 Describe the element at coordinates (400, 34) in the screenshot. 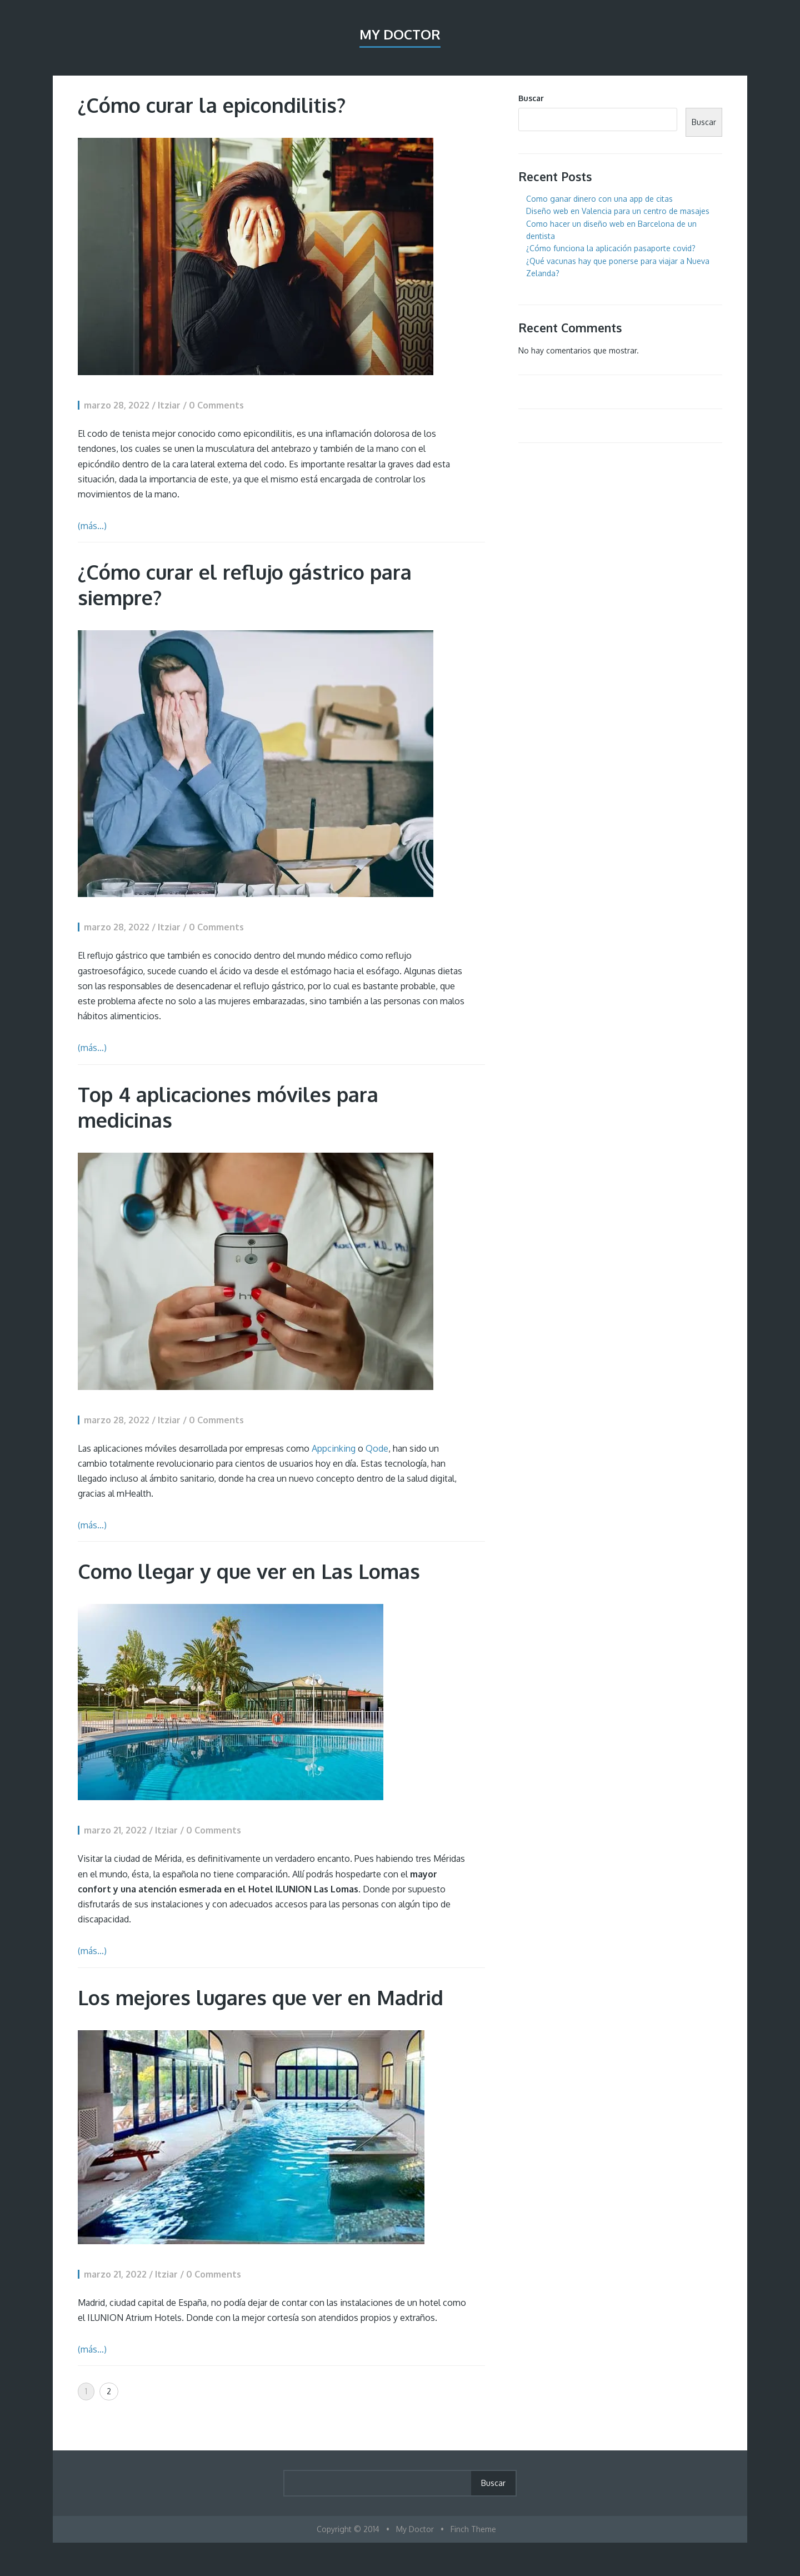

I see `My Doctor` at that location.